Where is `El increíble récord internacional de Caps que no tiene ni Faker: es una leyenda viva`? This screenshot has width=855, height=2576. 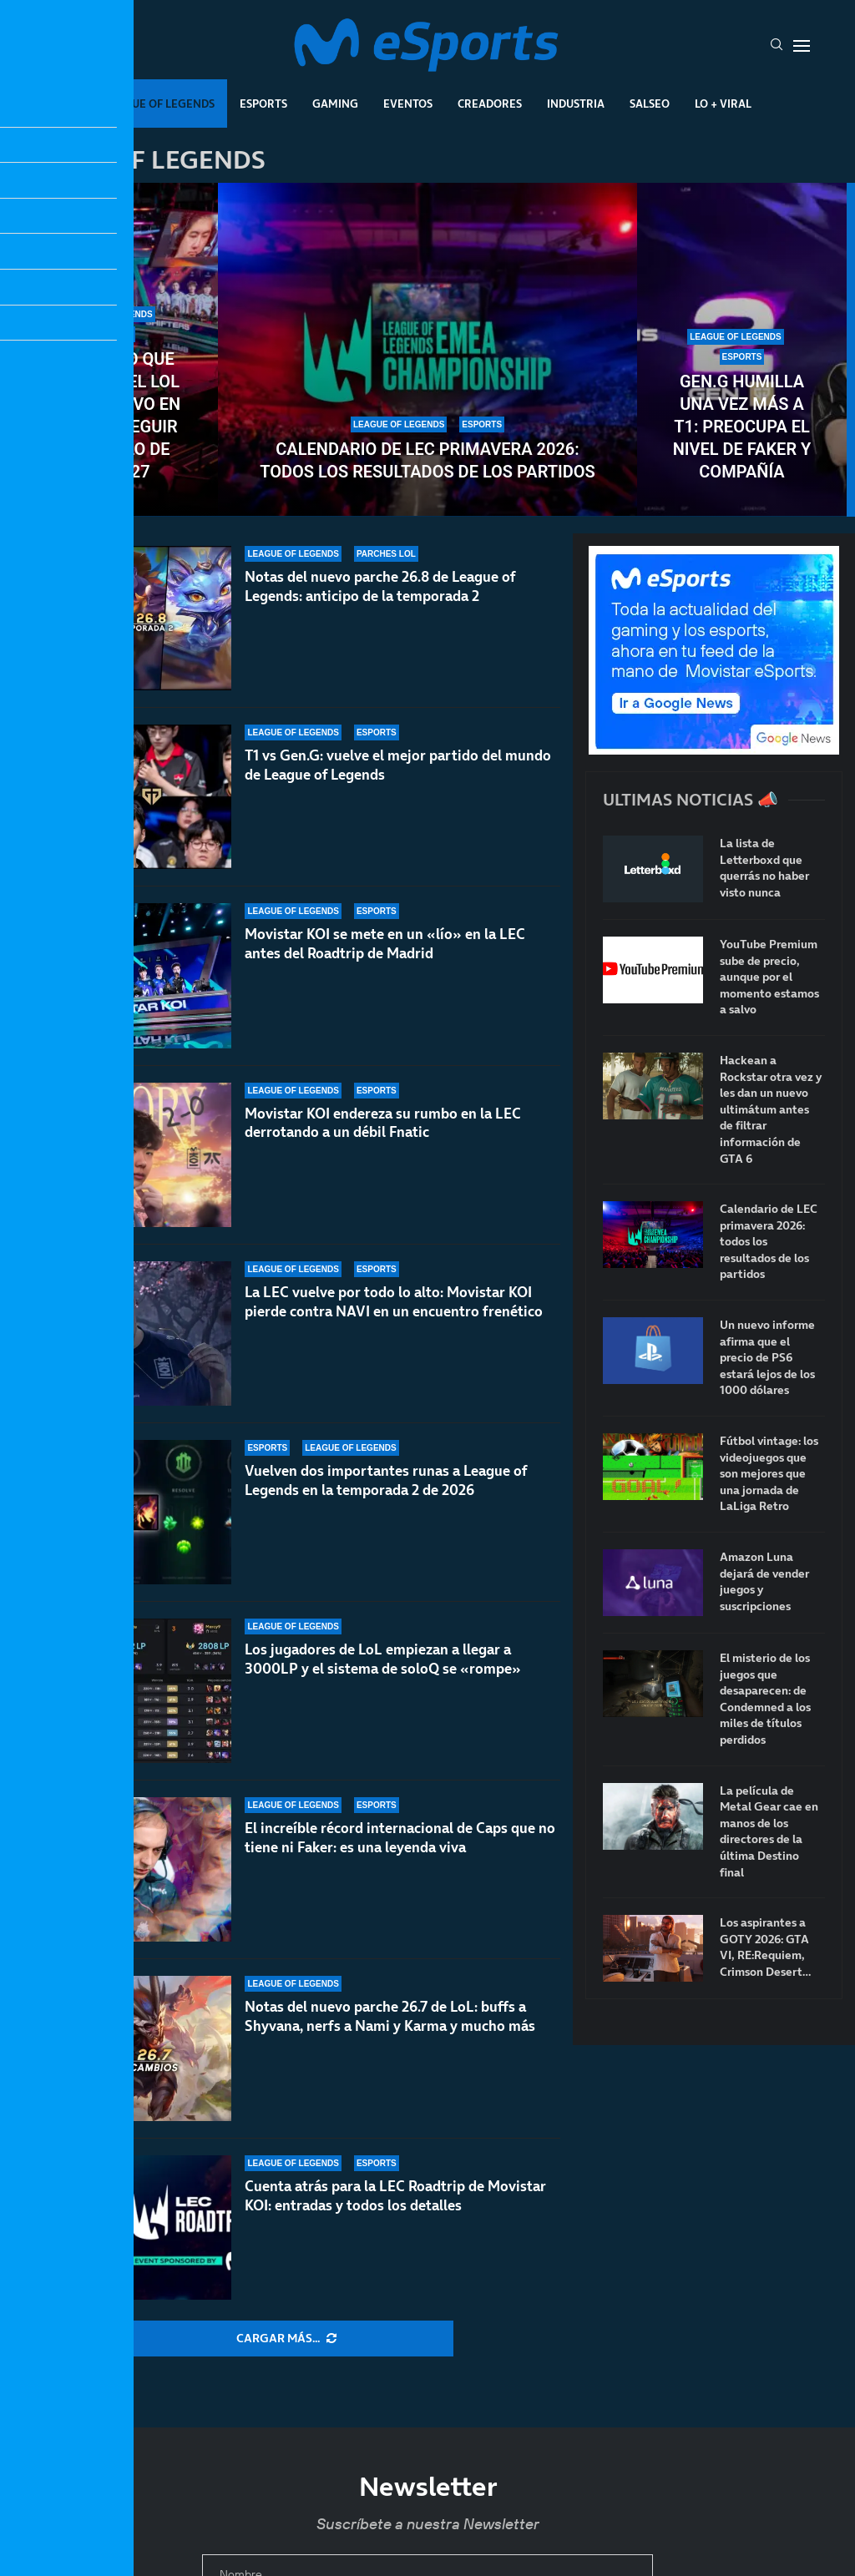
El increíble récord internacional de Caps que no tiene ni Faker: es una leyenda viva is located at coordinates (400, 1837).